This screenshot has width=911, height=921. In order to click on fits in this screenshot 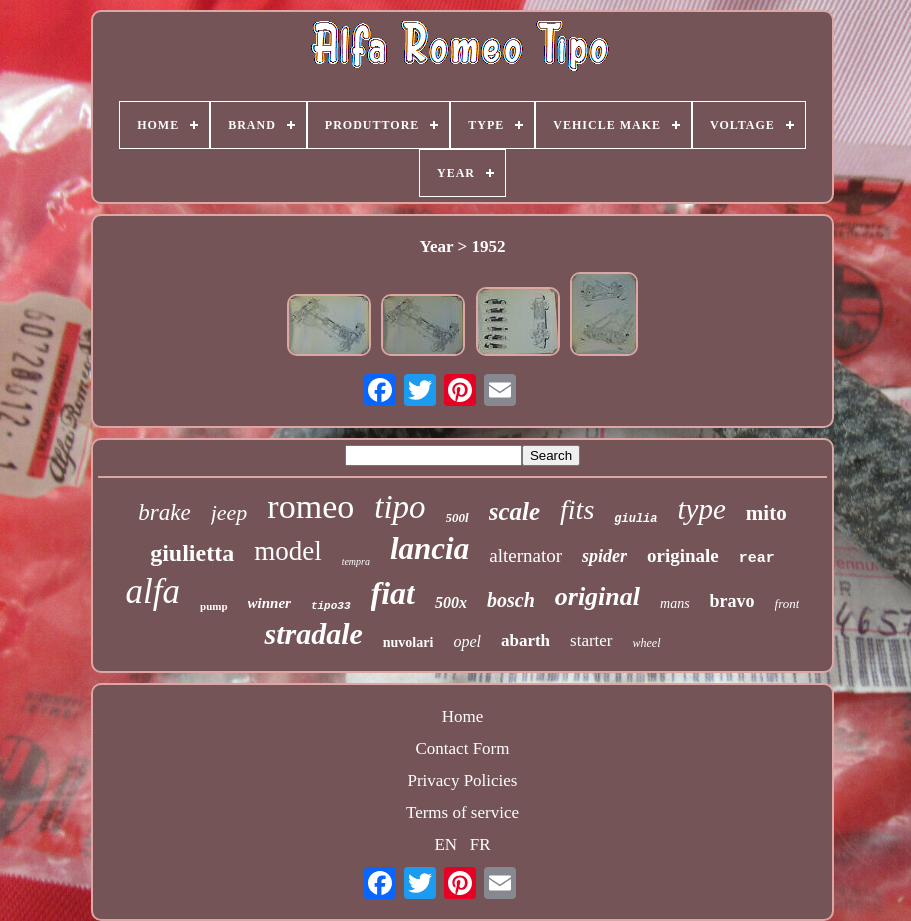, I will do `click(577, 509)`.